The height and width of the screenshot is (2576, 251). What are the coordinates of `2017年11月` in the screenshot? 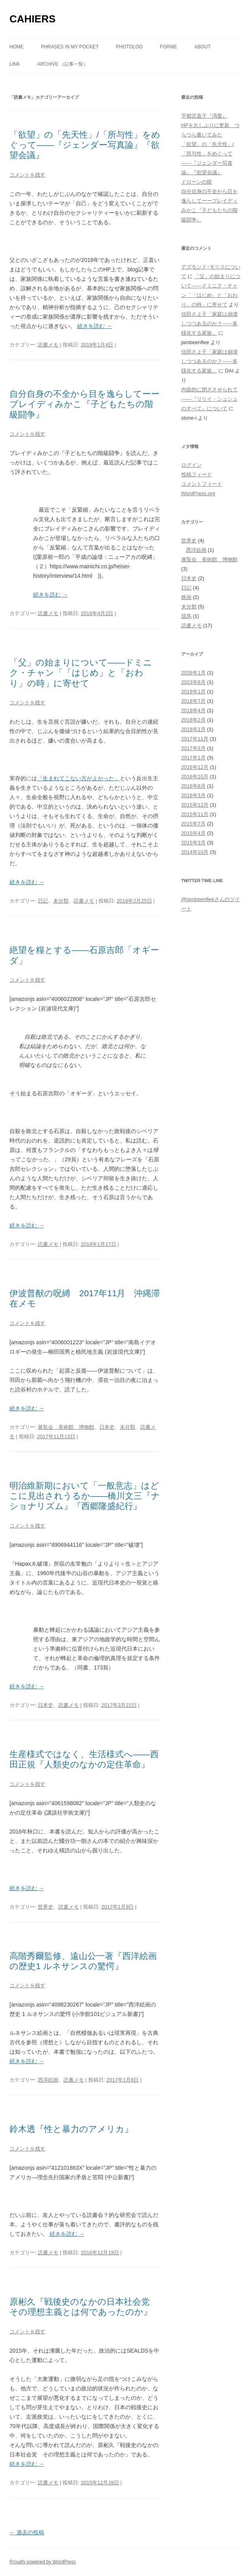 It's located at (194, 739).